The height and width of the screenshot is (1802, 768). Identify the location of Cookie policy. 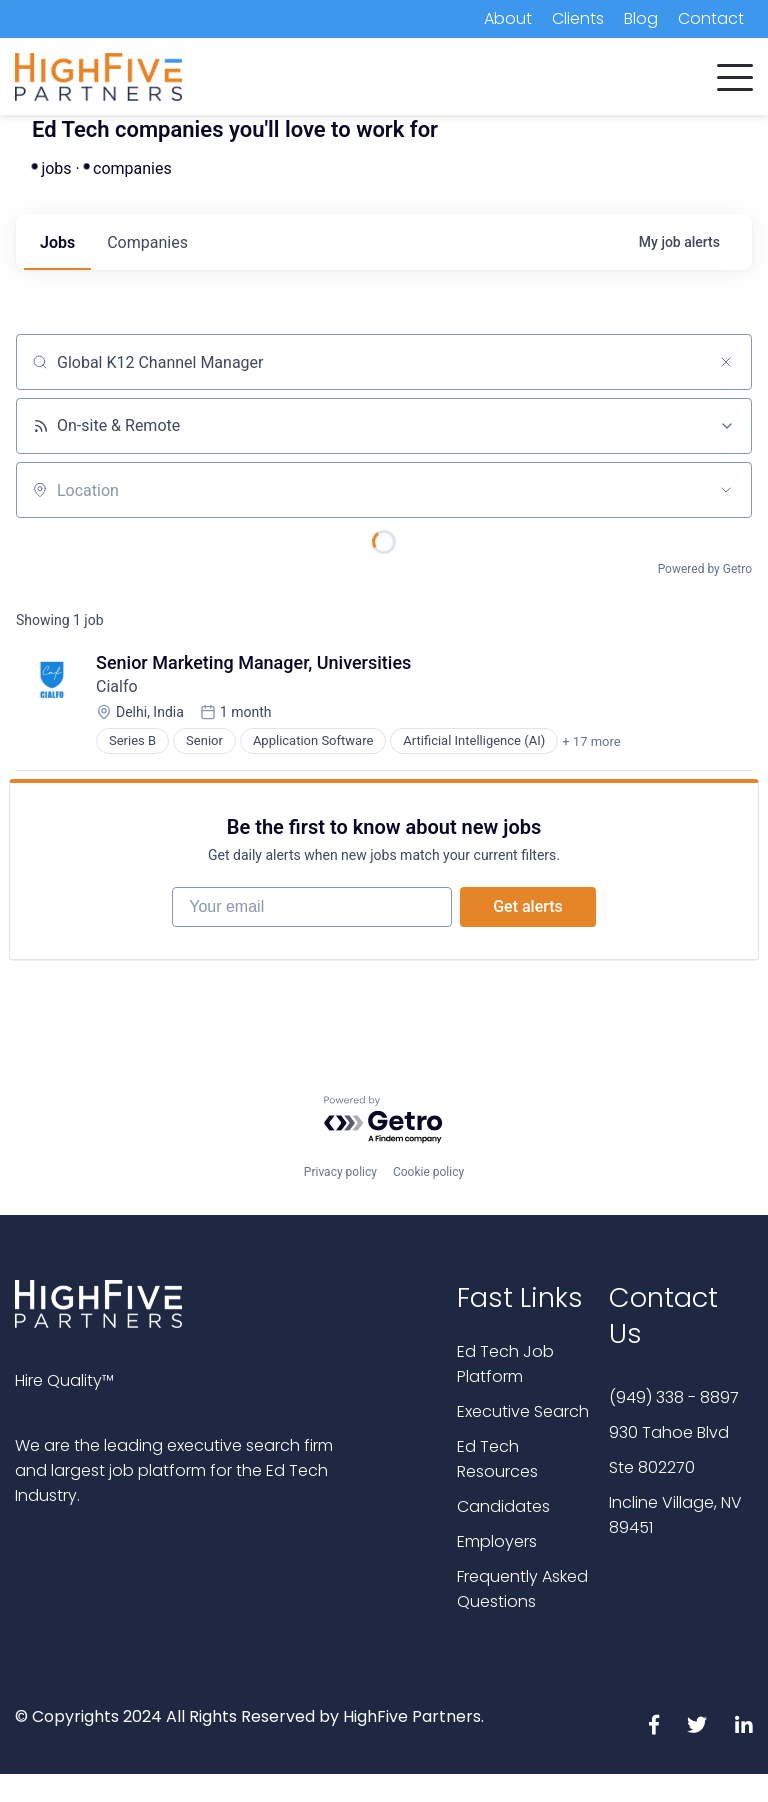
(428, 1172).